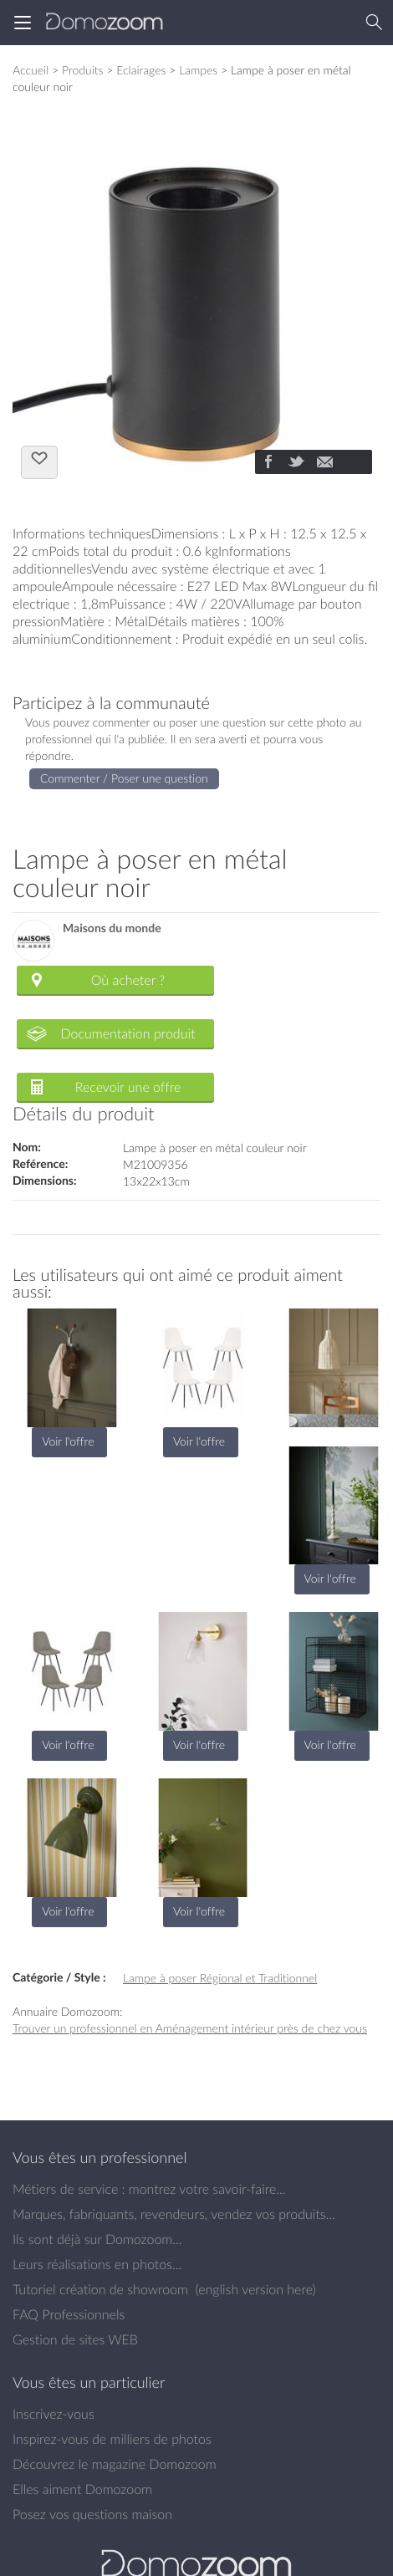  Describe the element at coordinates (128, 980) in the screenshot. I see `Où acheter ?` at that location.